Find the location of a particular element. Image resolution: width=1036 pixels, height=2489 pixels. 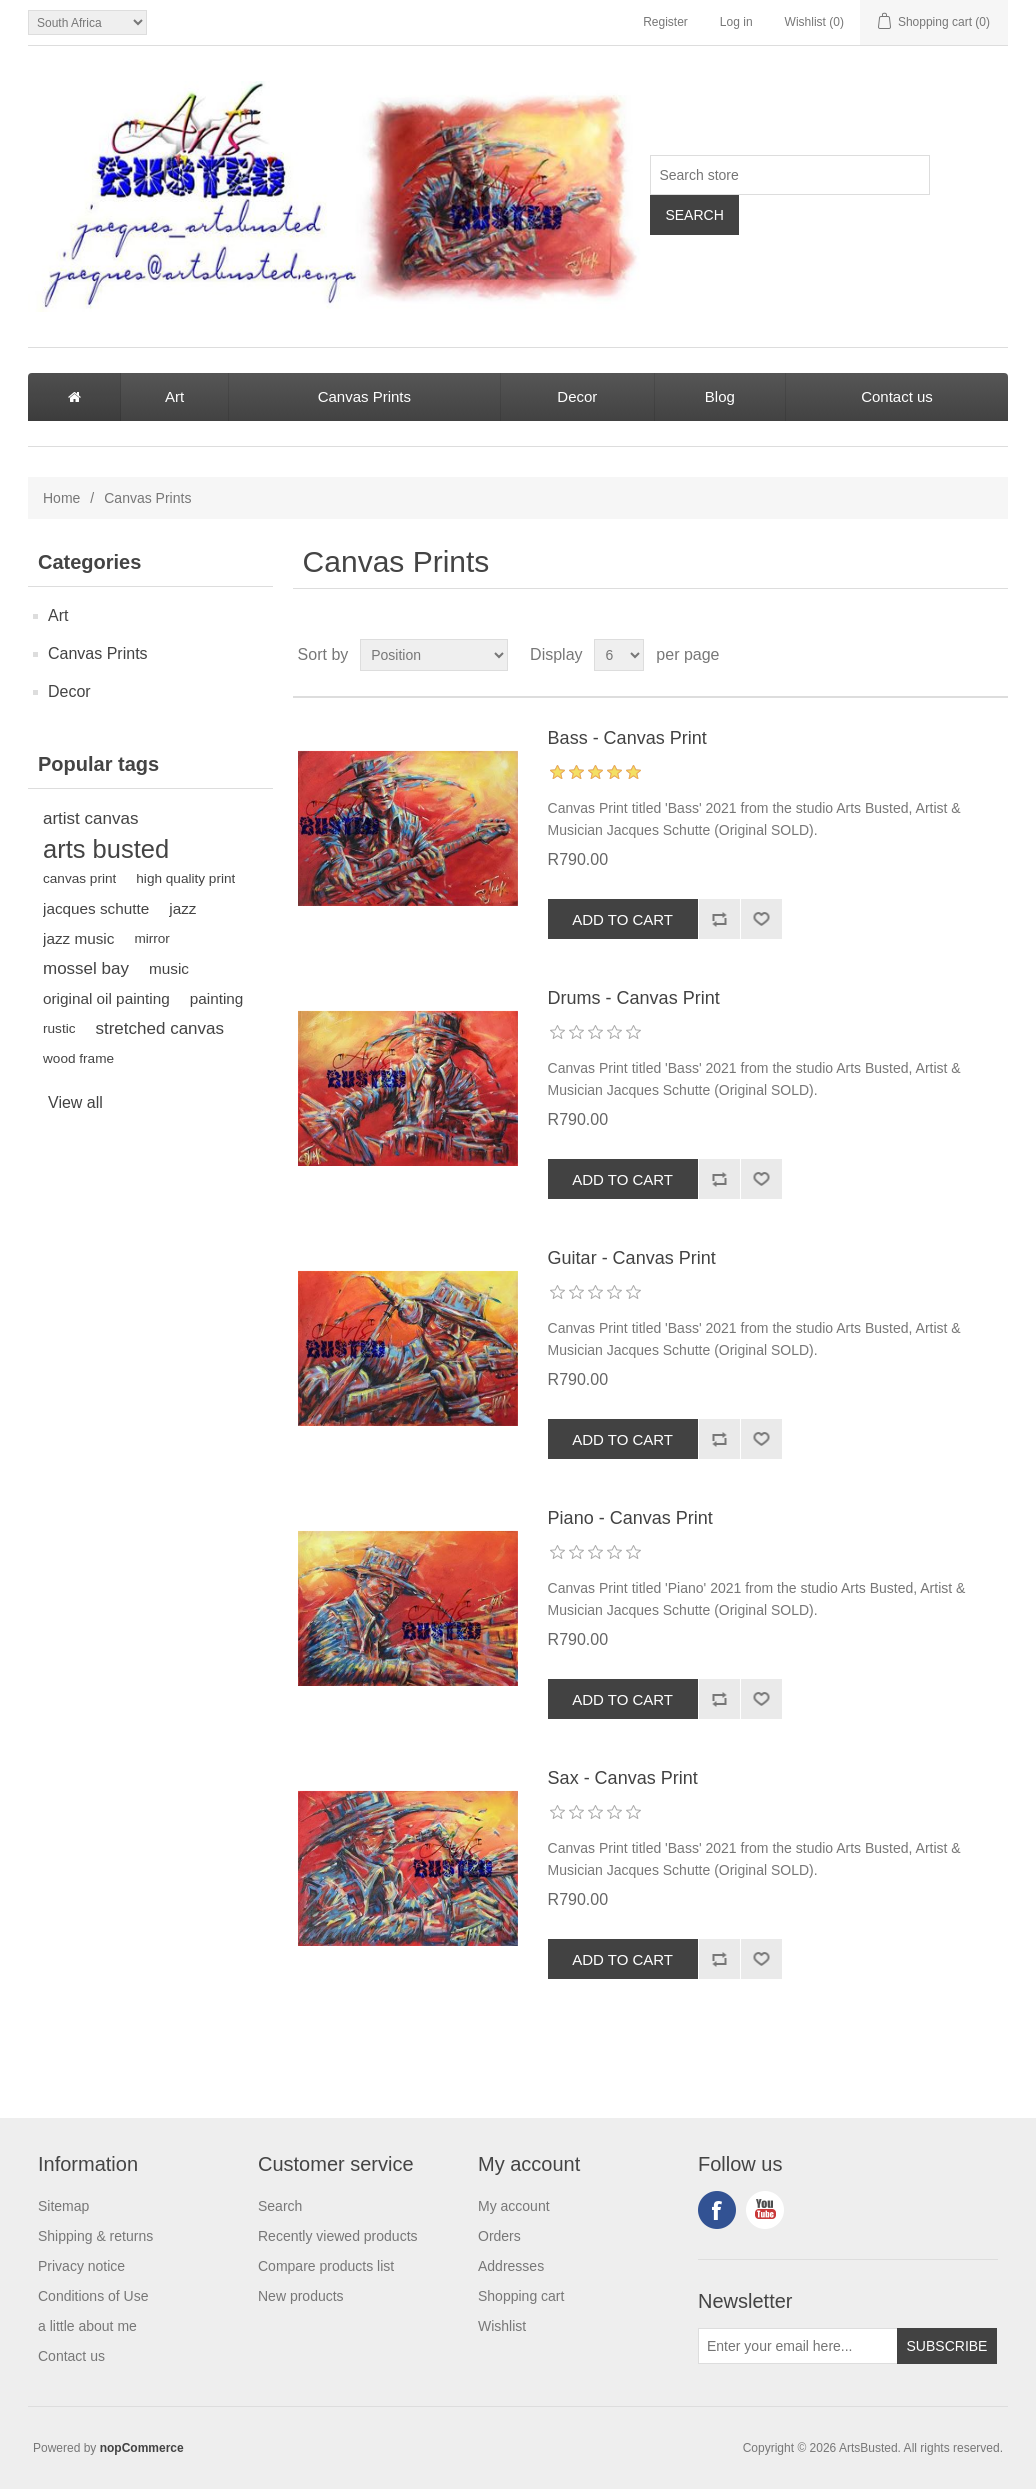

Addresses is located at coordinates (511, 2266).